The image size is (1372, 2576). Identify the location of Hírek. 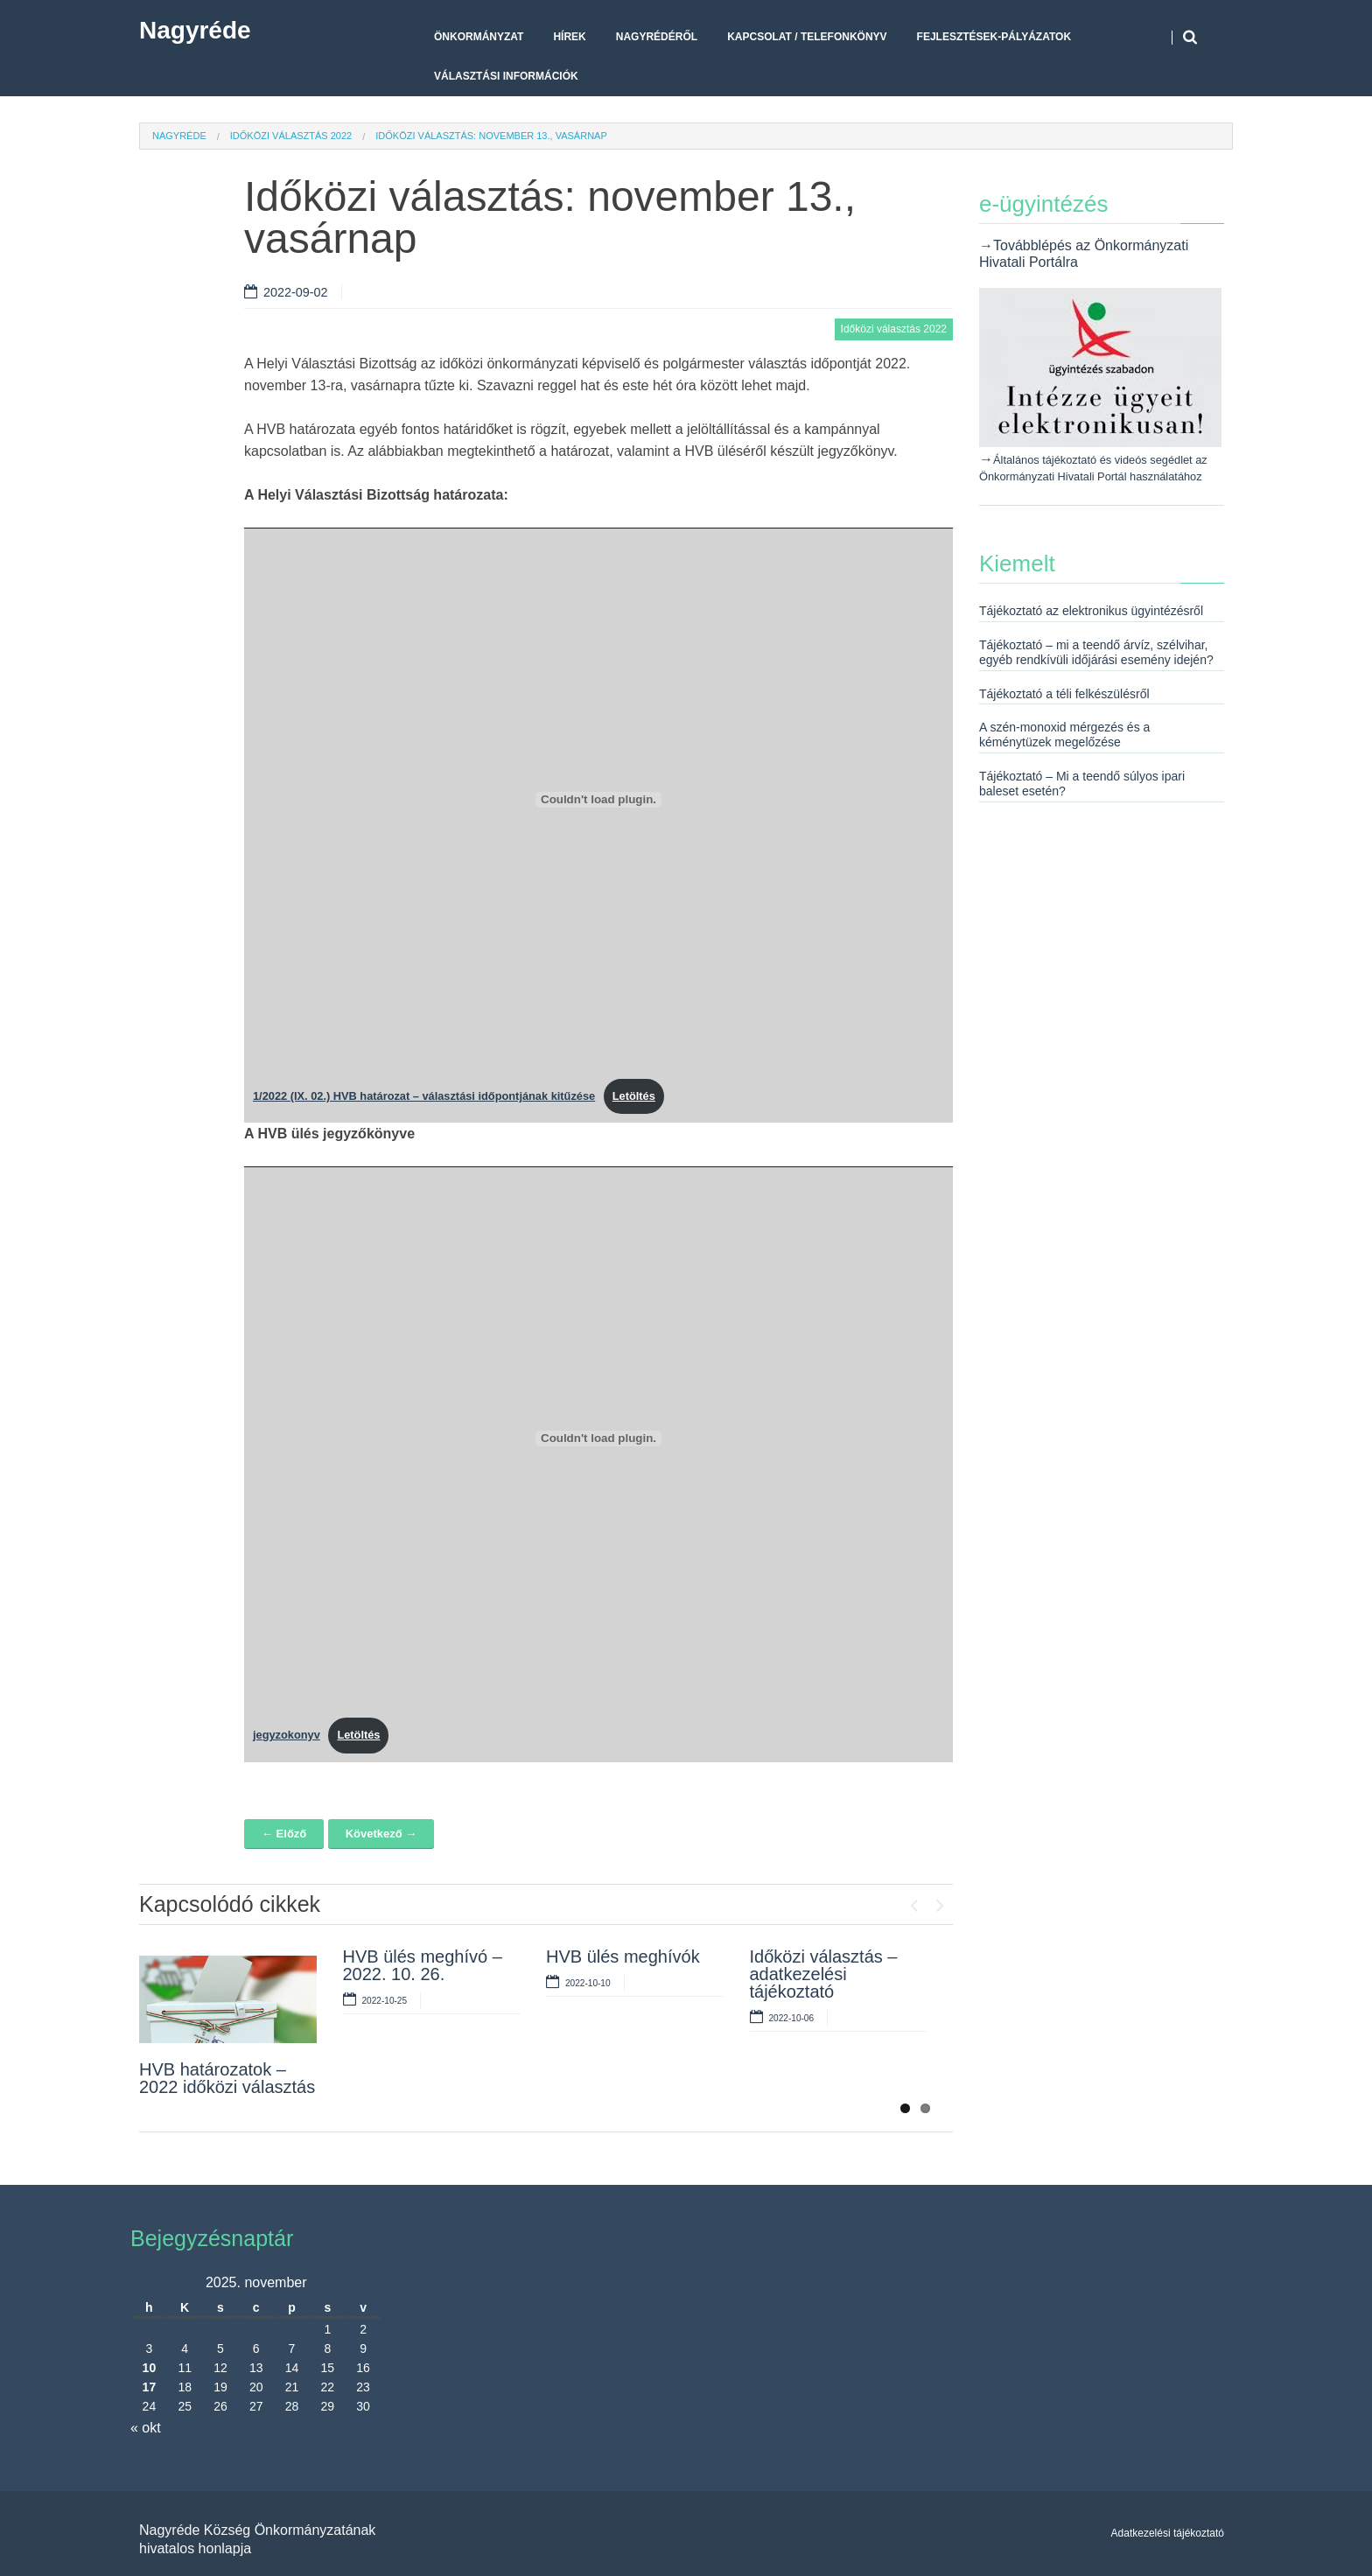
(569, 37).